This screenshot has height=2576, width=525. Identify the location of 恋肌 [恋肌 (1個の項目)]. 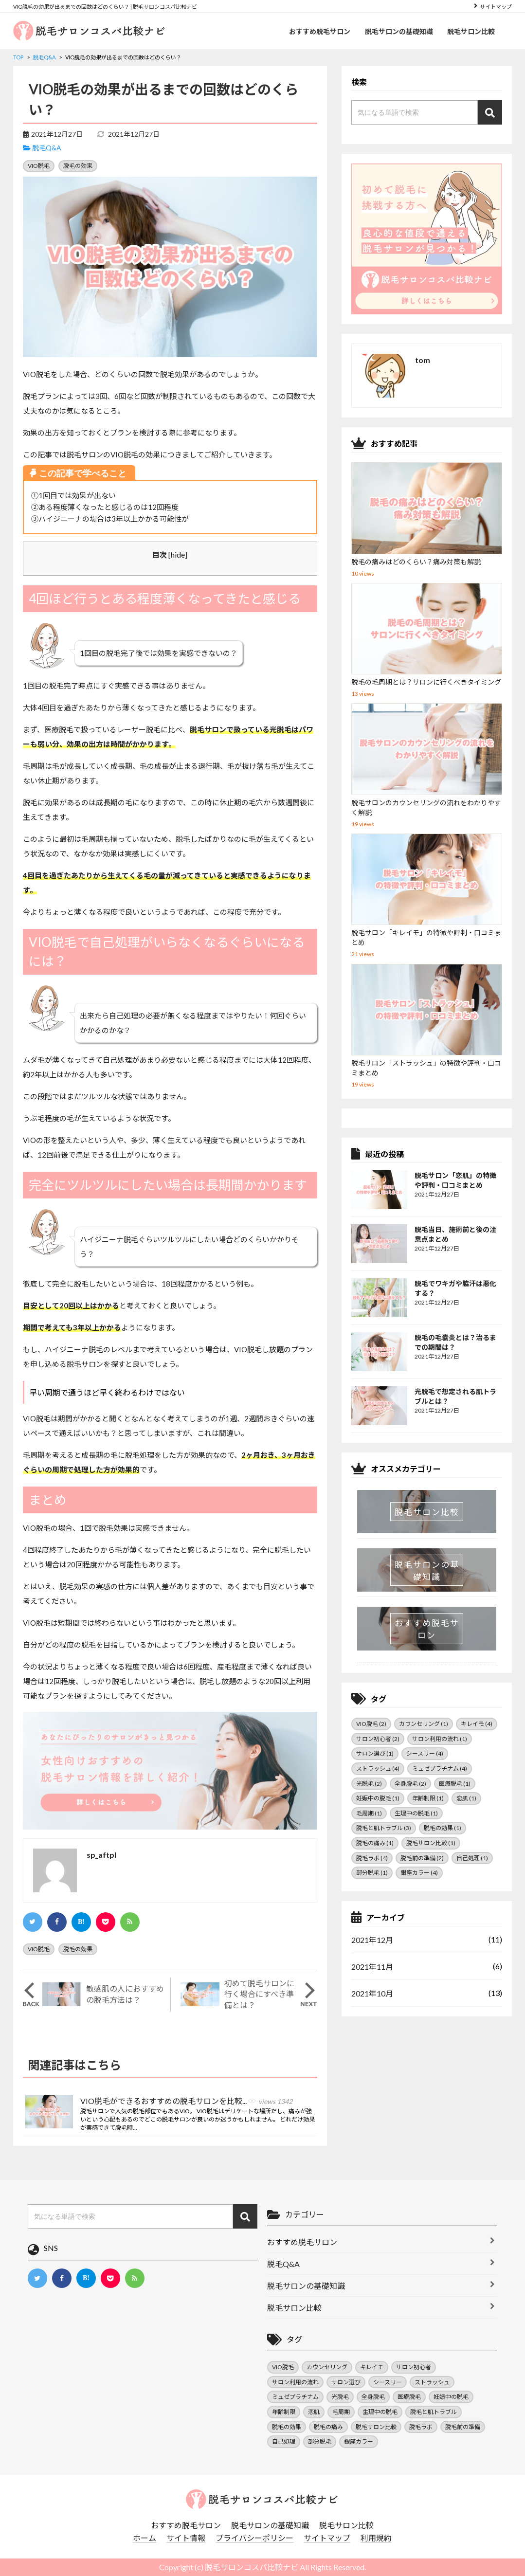
(466, 1798).